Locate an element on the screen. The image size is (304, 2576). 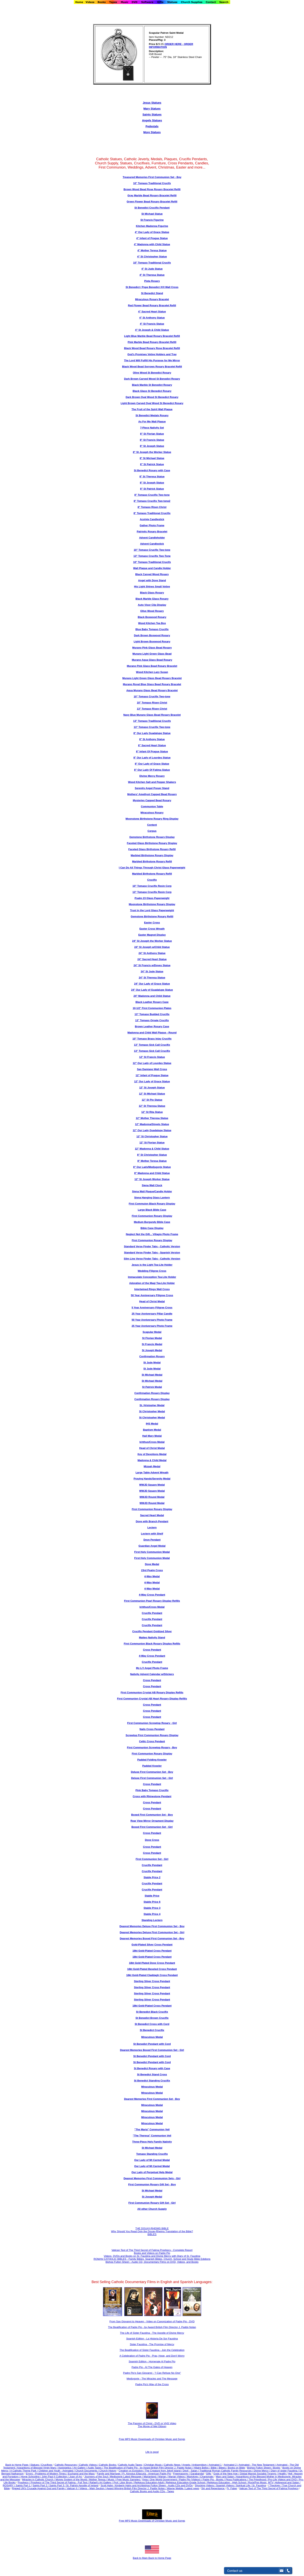
Faceted Glass Birthstone Rosary Display is located at coordinates (152, 843).